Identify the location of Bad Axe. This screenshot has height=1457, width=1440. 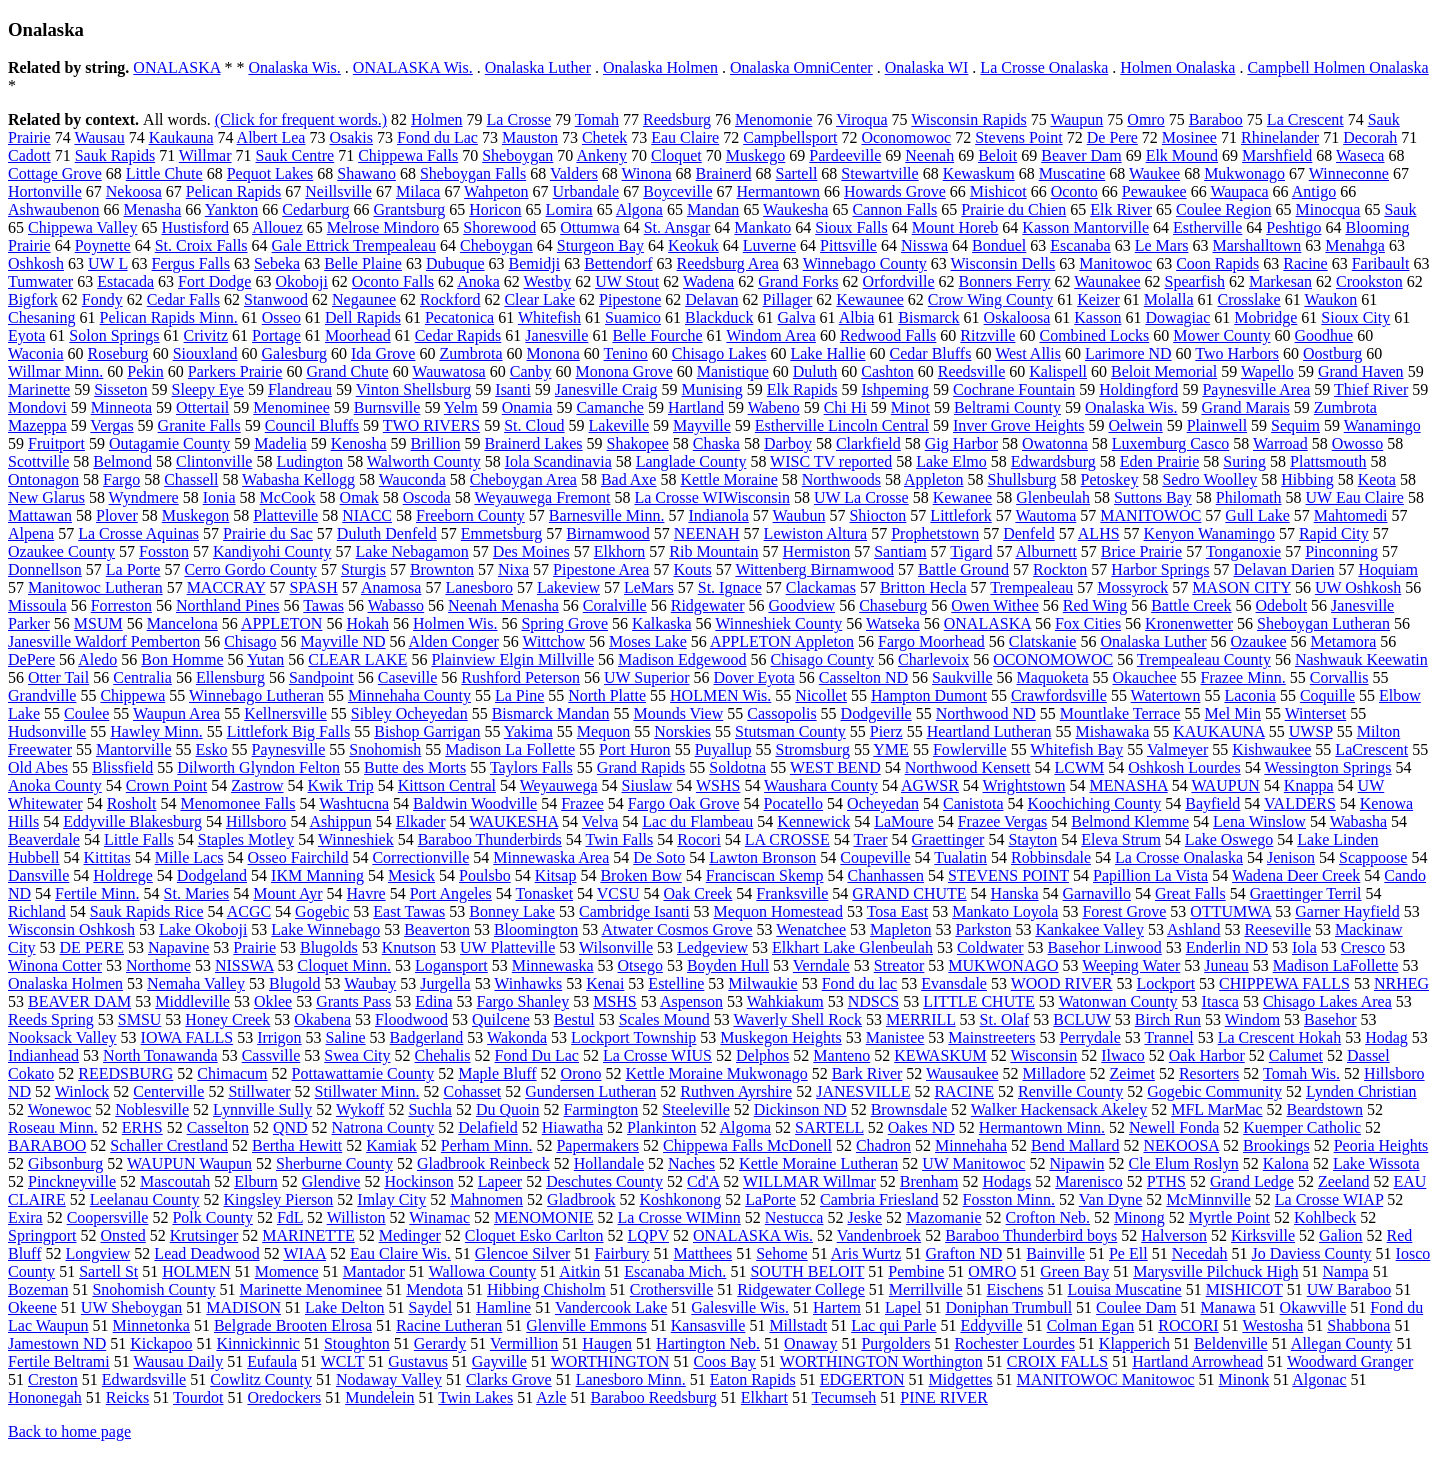
(629, 479).